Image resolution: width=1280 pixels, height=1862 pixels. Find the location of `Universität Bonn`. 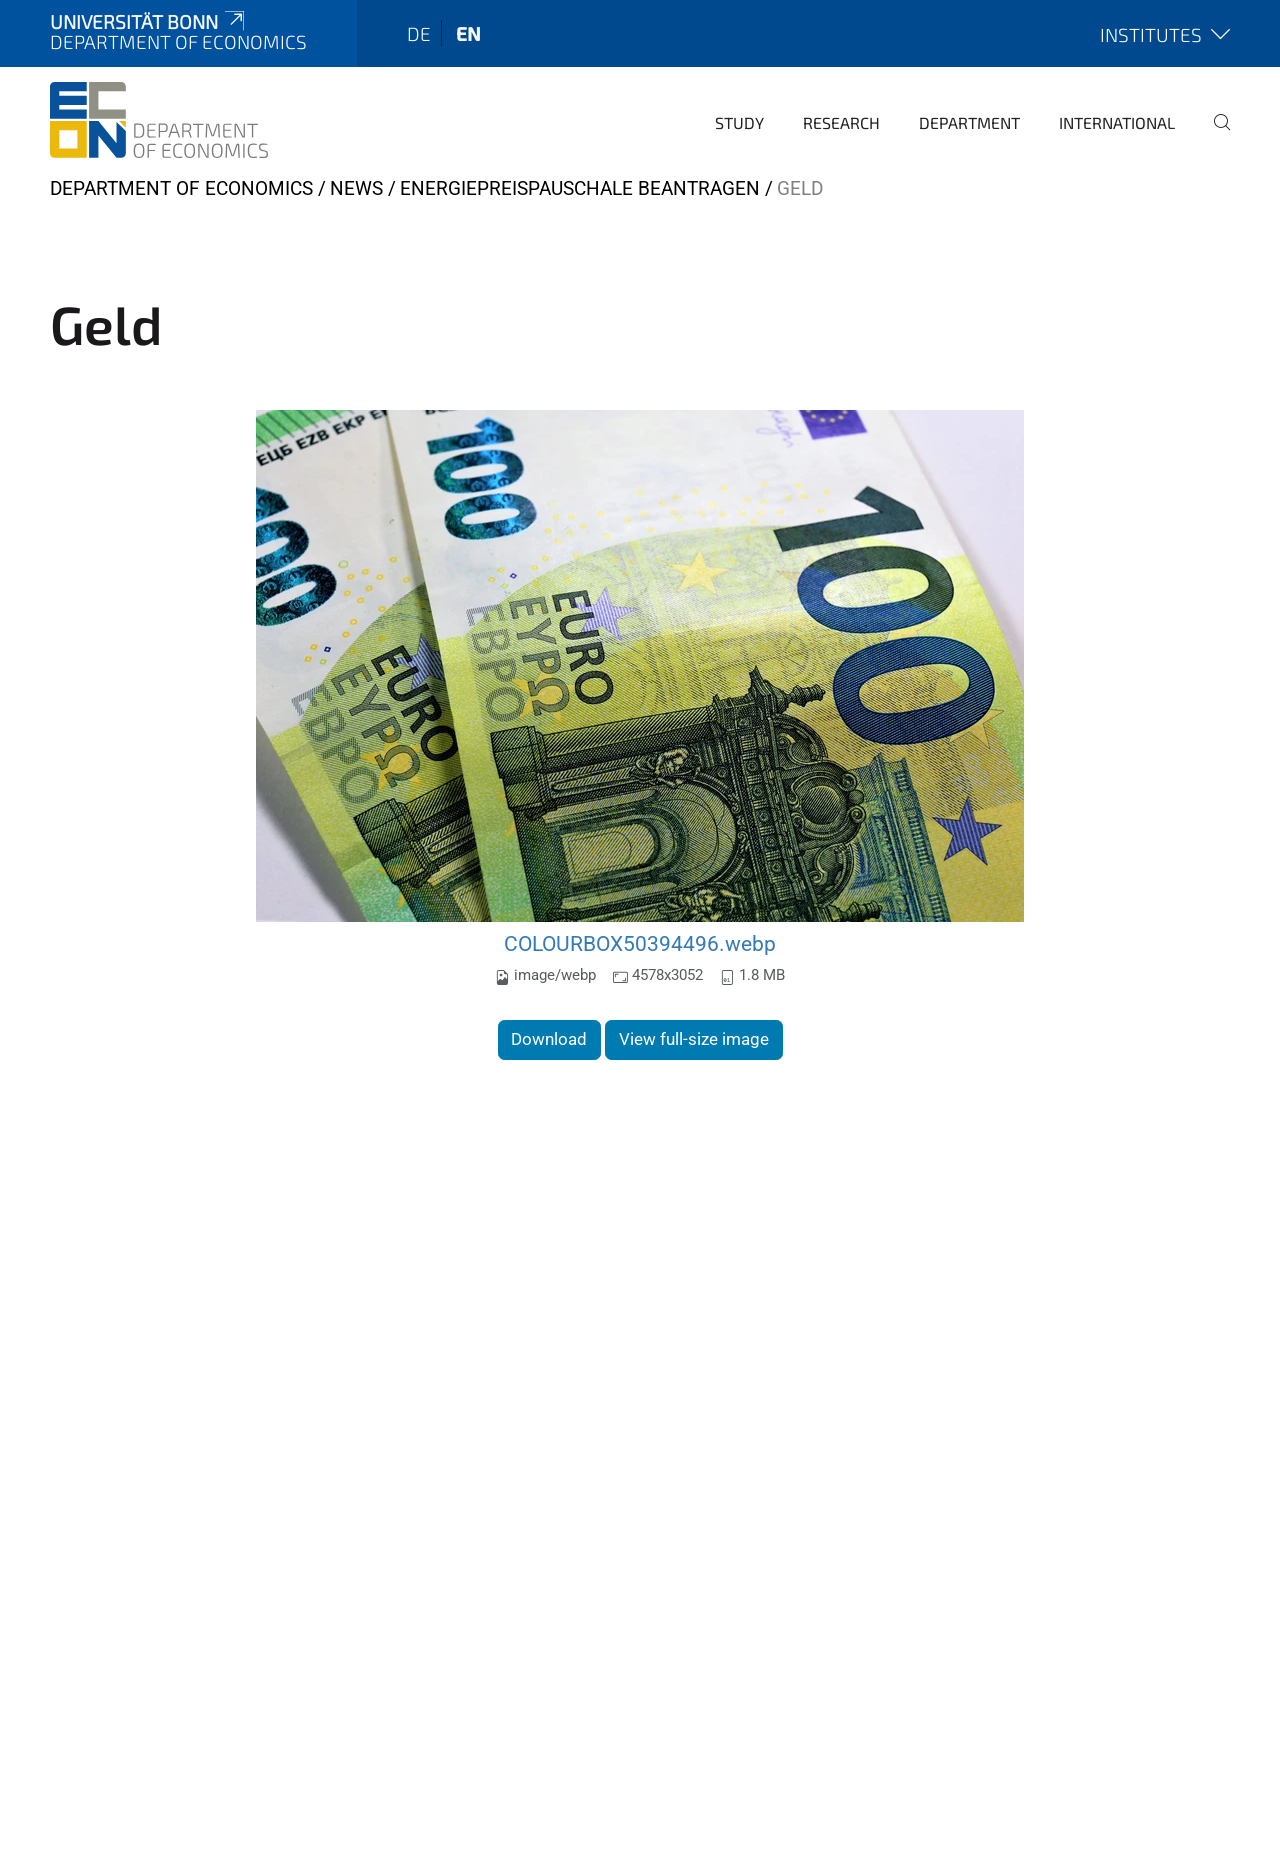

Universität Bonn is located at coordinates (149, 21).